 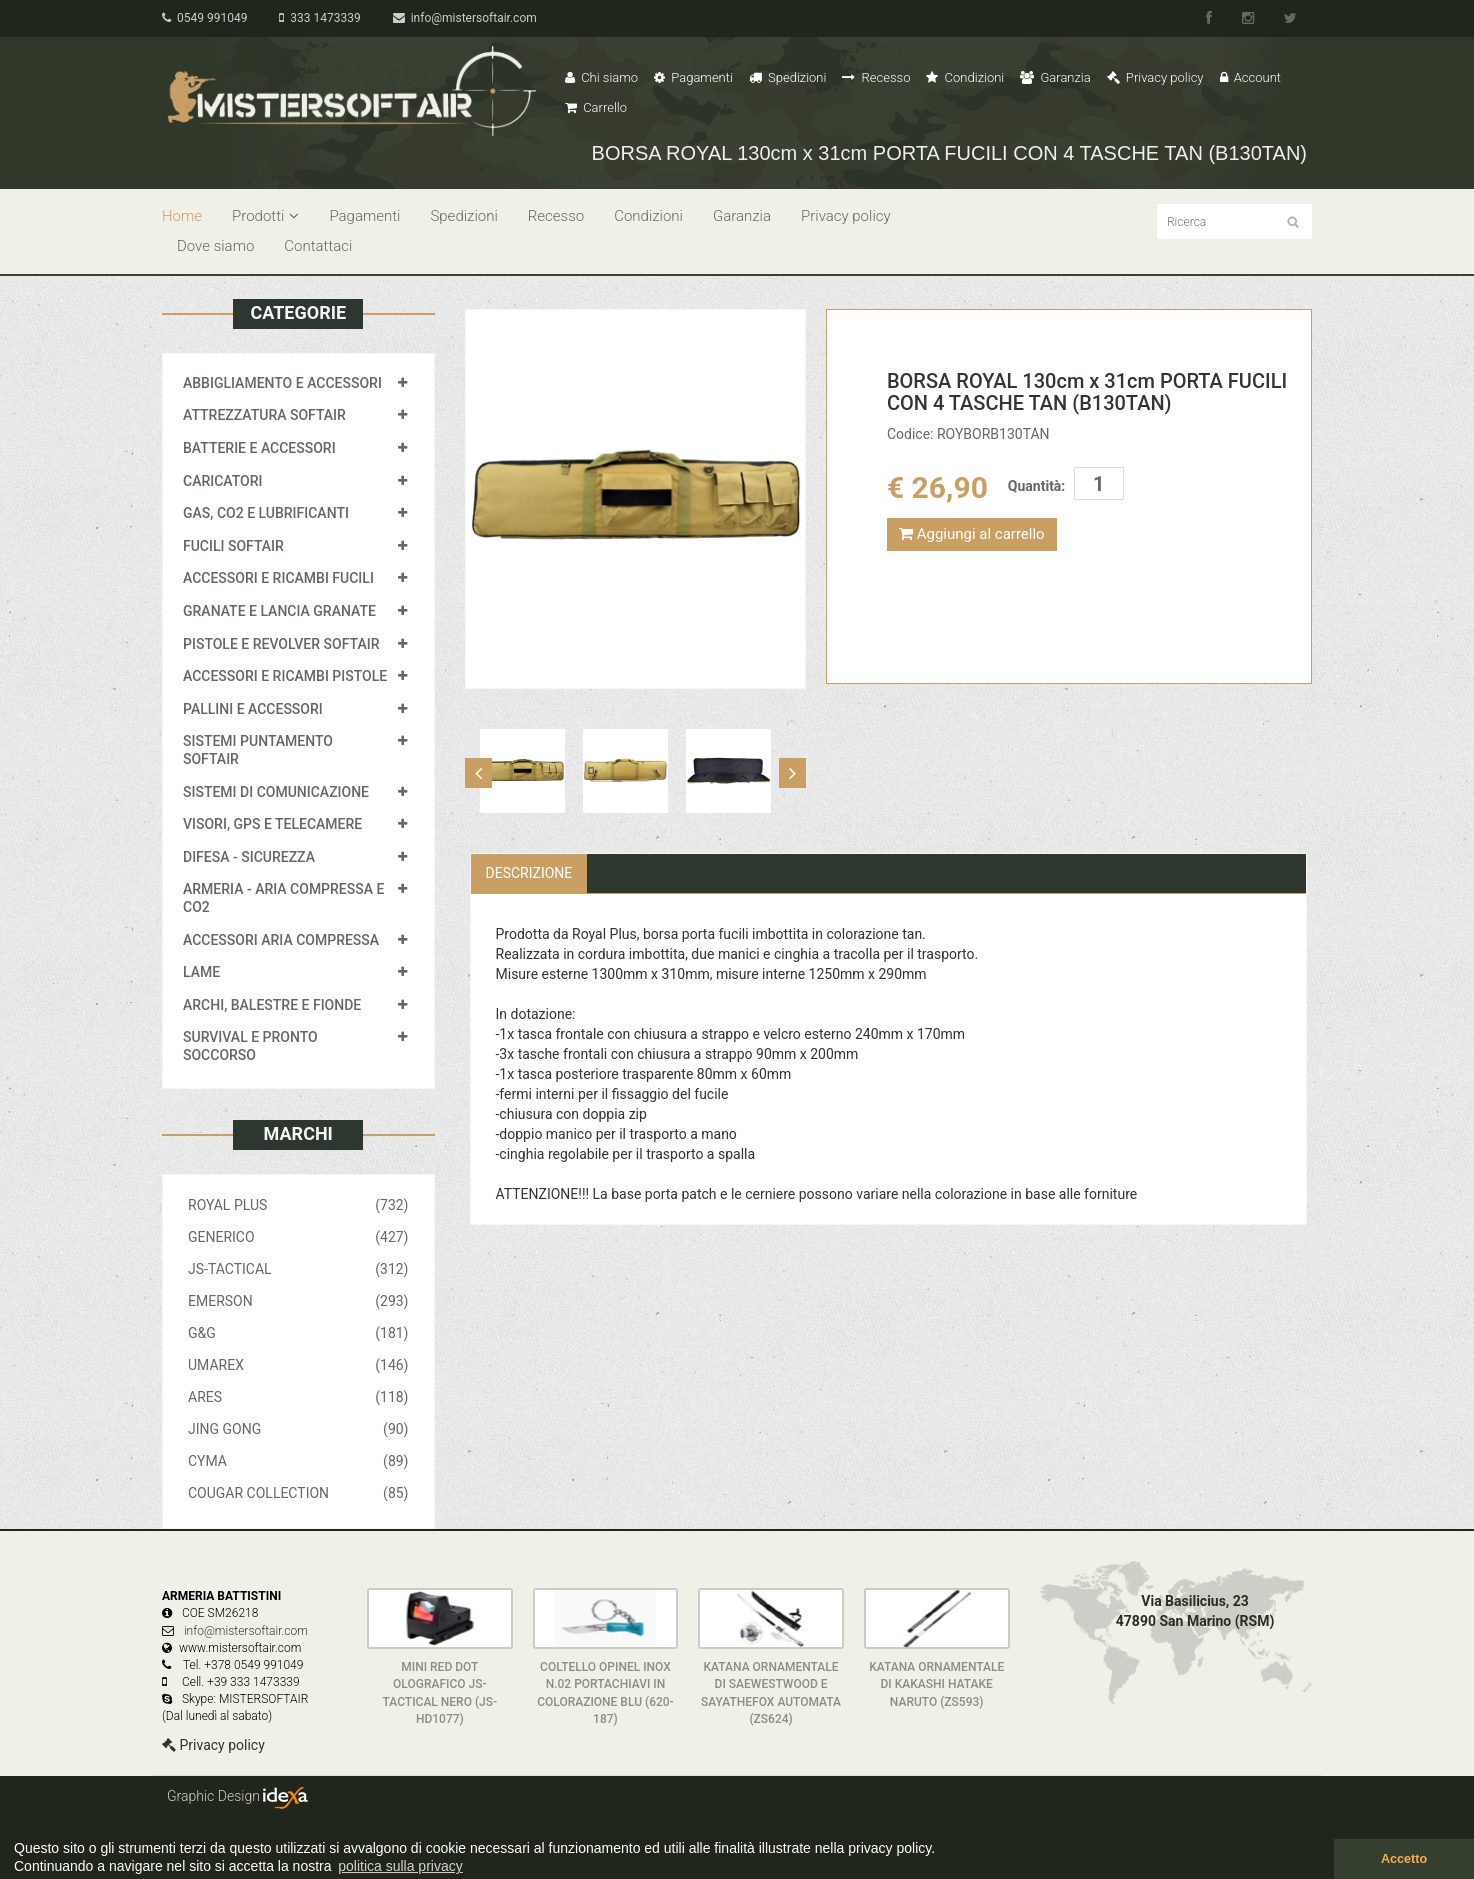 What do you see at coordinates (281, 940) in the screenshot?
I see `ACCESSORI ARIA COMPRESSA` at bounding box center [281, 940].